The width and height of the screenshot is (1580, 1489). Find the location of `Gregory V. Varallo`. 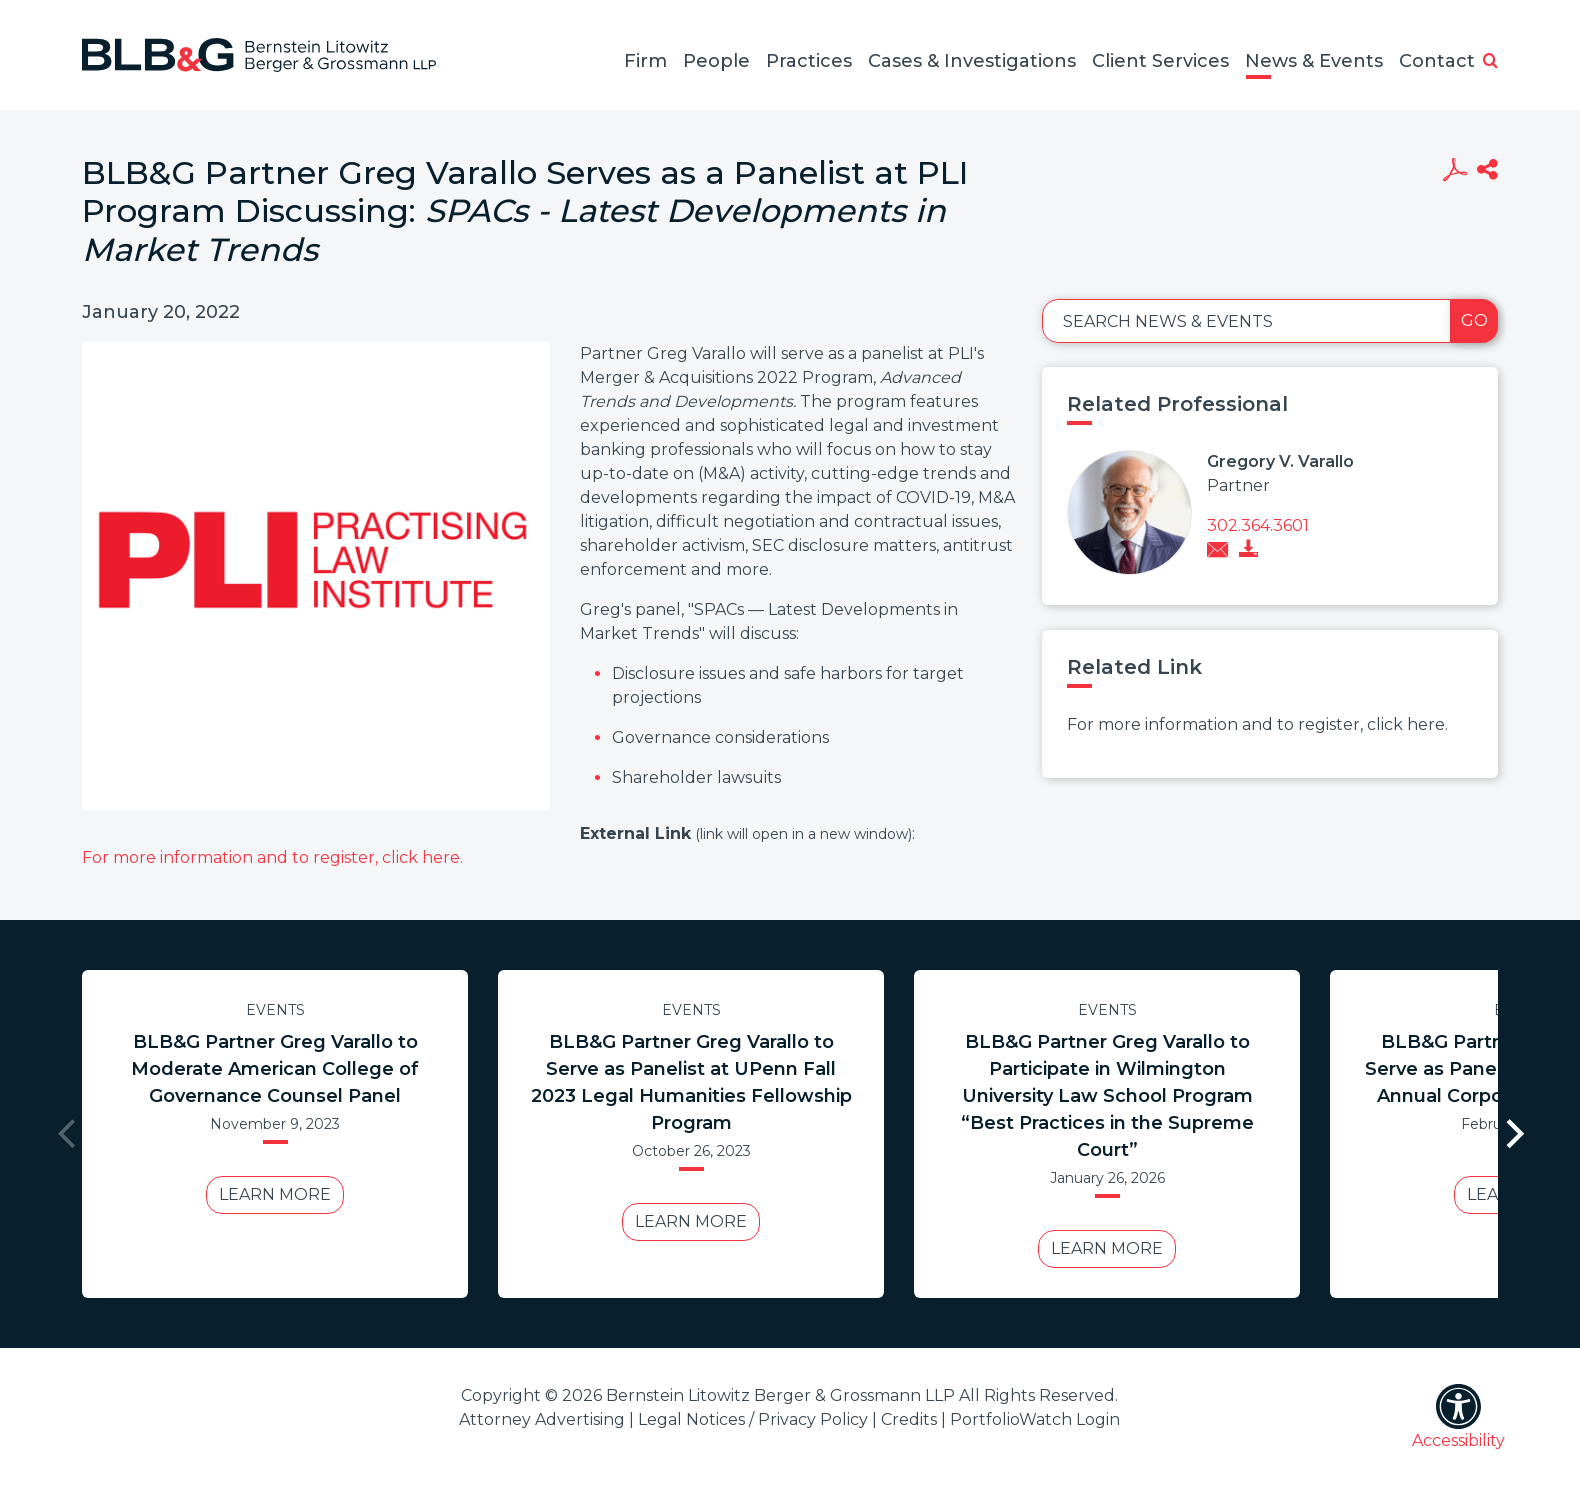

Gregory V. Varallo is located at coordinates (1280, 461).